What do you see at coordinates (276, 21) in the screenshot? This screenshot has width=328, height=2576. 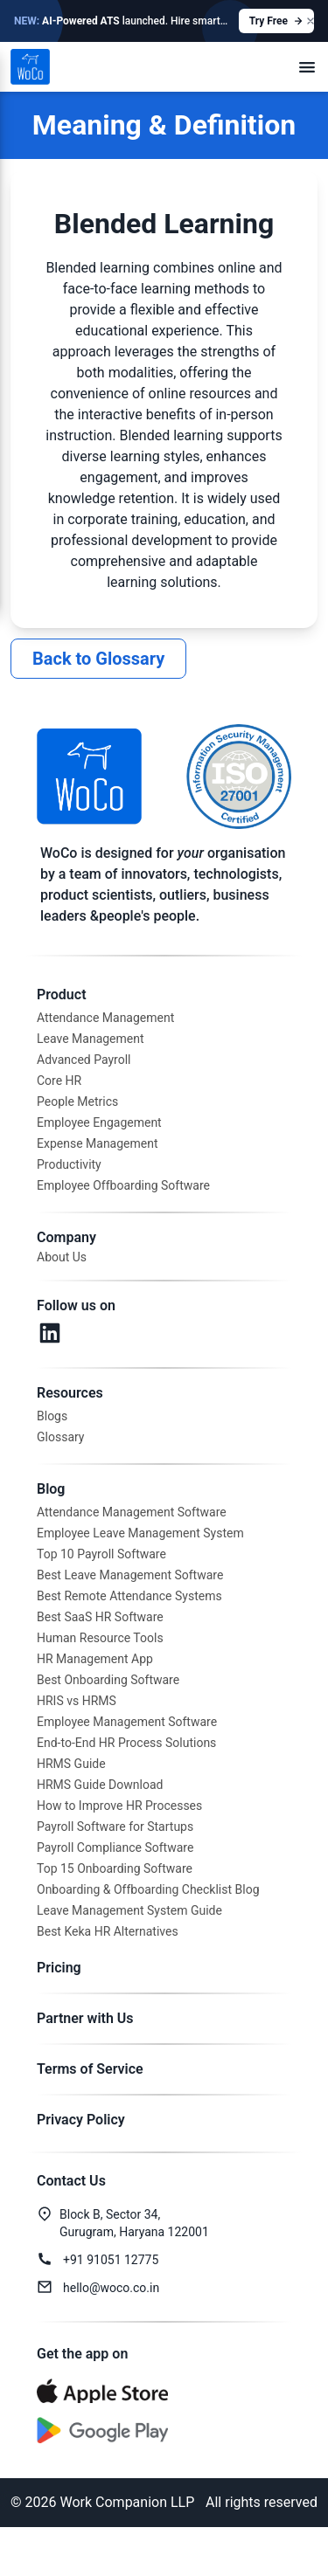 I see `Try Free` at bounding box center [276, 21].